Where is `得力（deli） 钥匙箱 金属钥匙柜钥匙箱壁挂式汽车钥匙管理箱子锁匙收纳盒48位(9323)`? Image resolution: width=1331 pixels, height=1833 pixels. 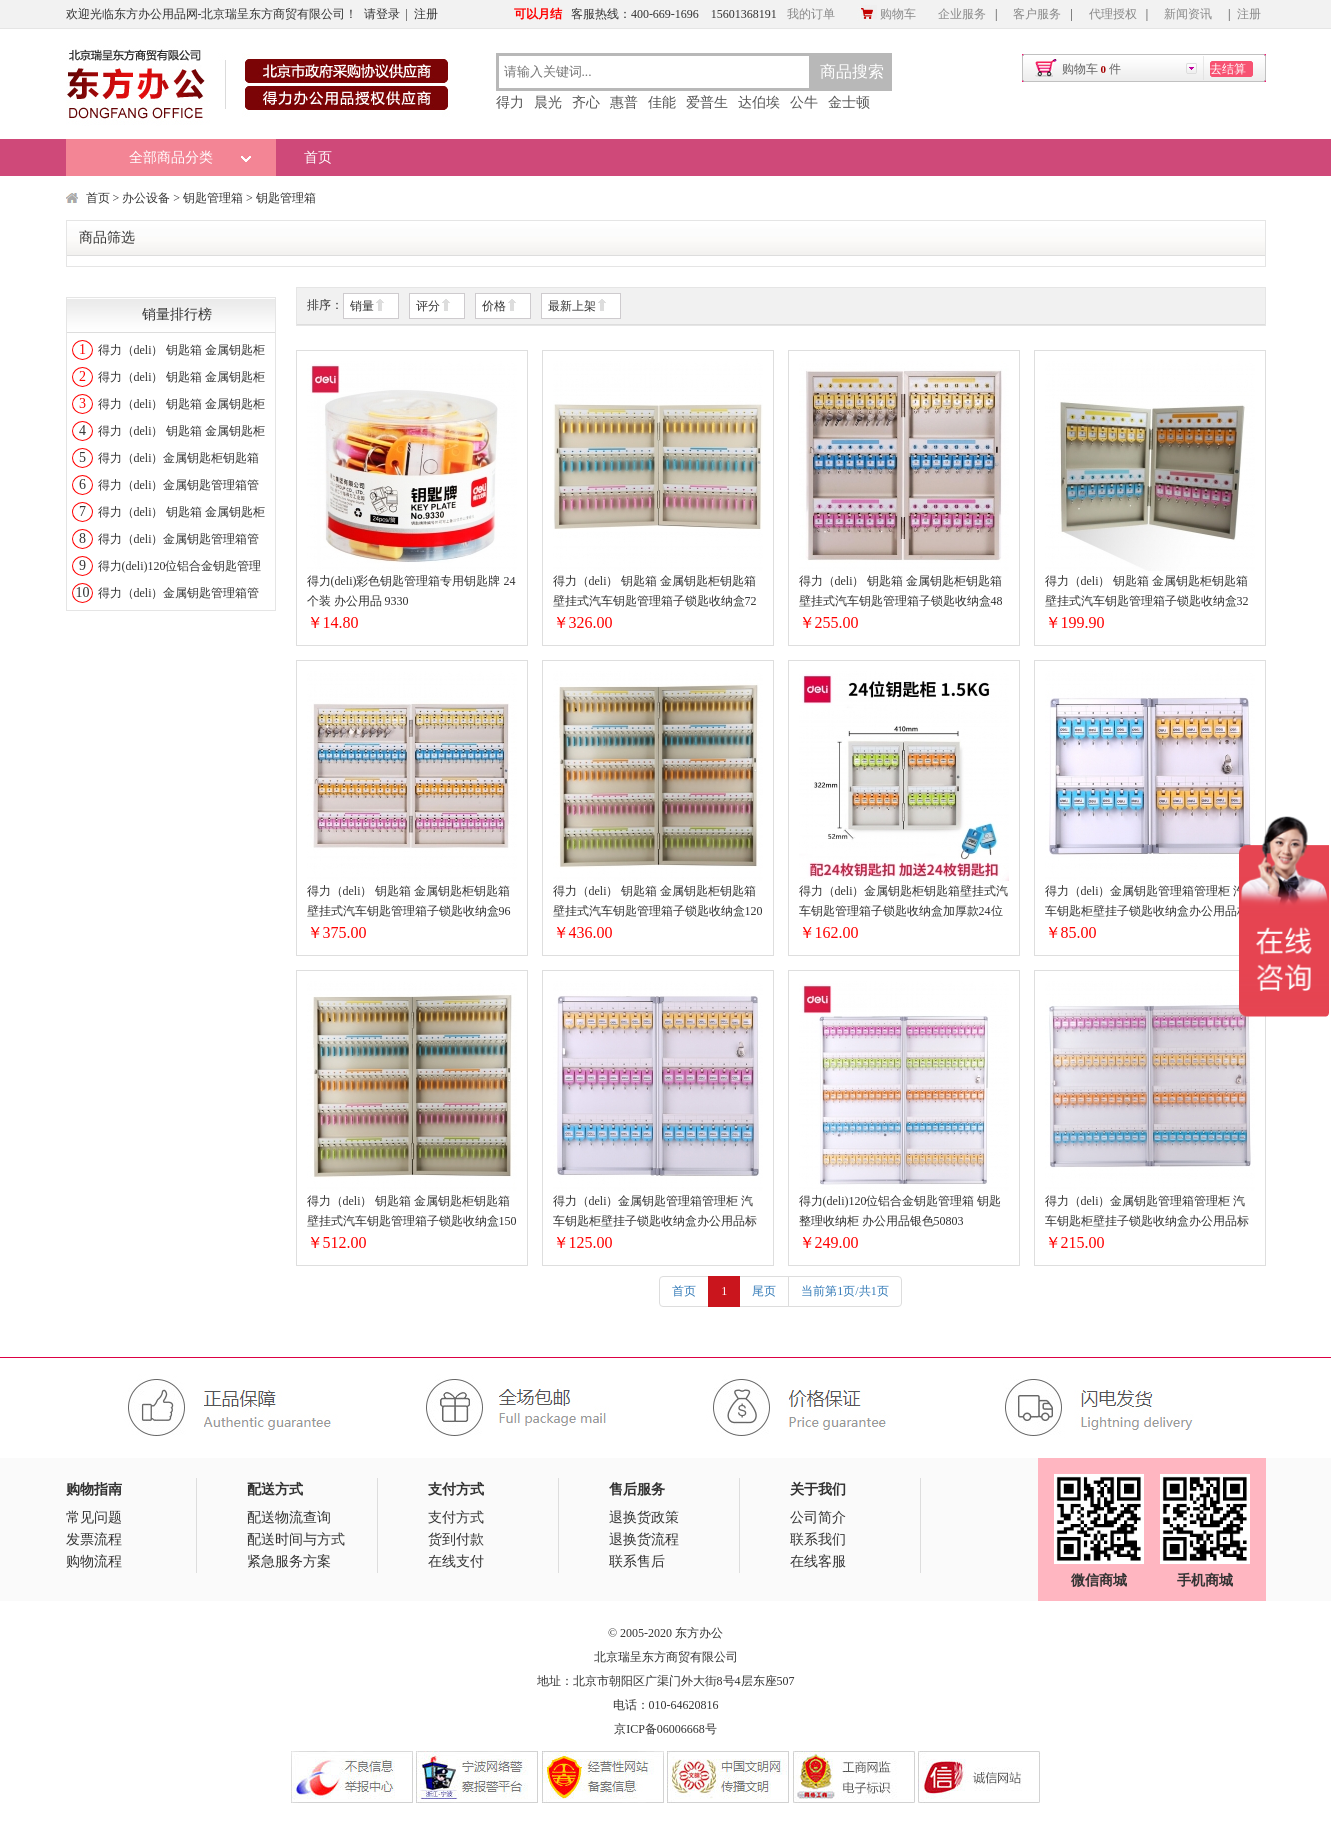
得力（deli） 钥匙箱 金属钥匙柜钥匙箱壁挂式汽车钥匙管理箱子锁匙收纳盒48位(9323) is located at coordinates (901, 592).